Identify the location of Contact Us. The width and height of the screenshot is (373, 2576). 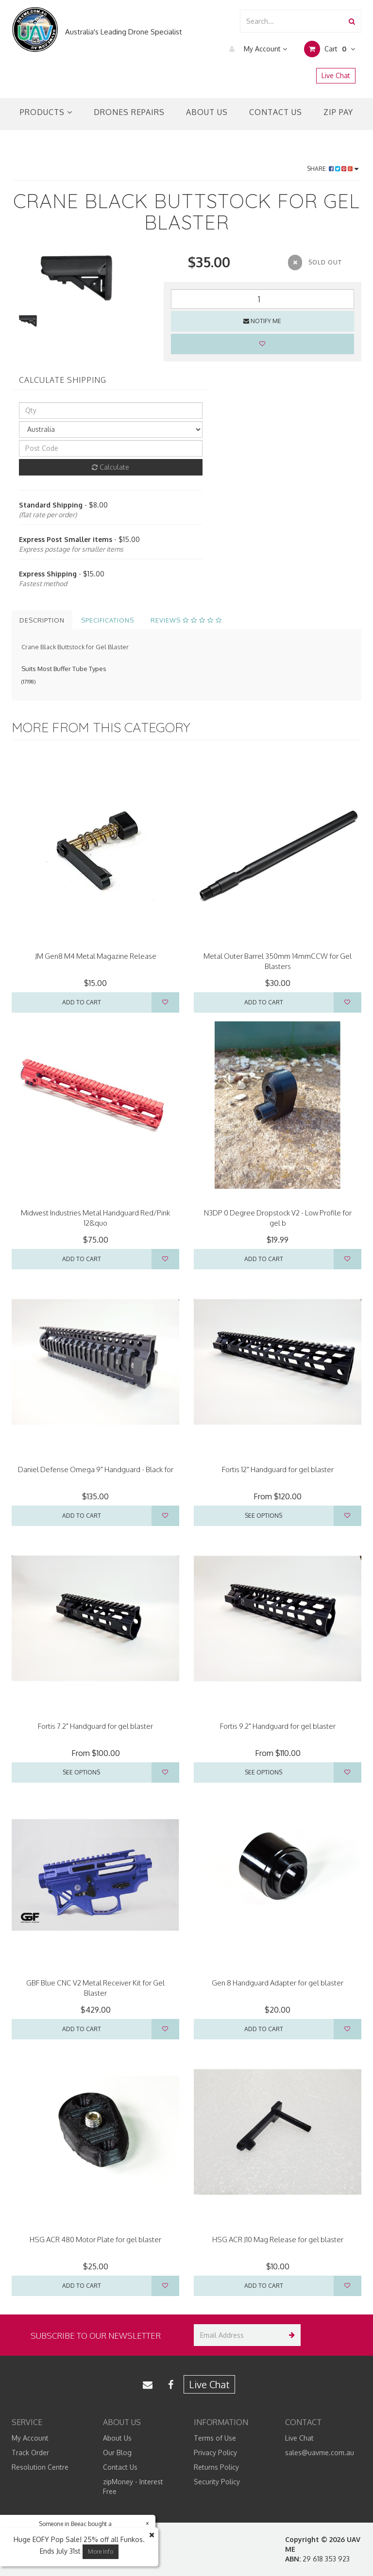
(275, 112).